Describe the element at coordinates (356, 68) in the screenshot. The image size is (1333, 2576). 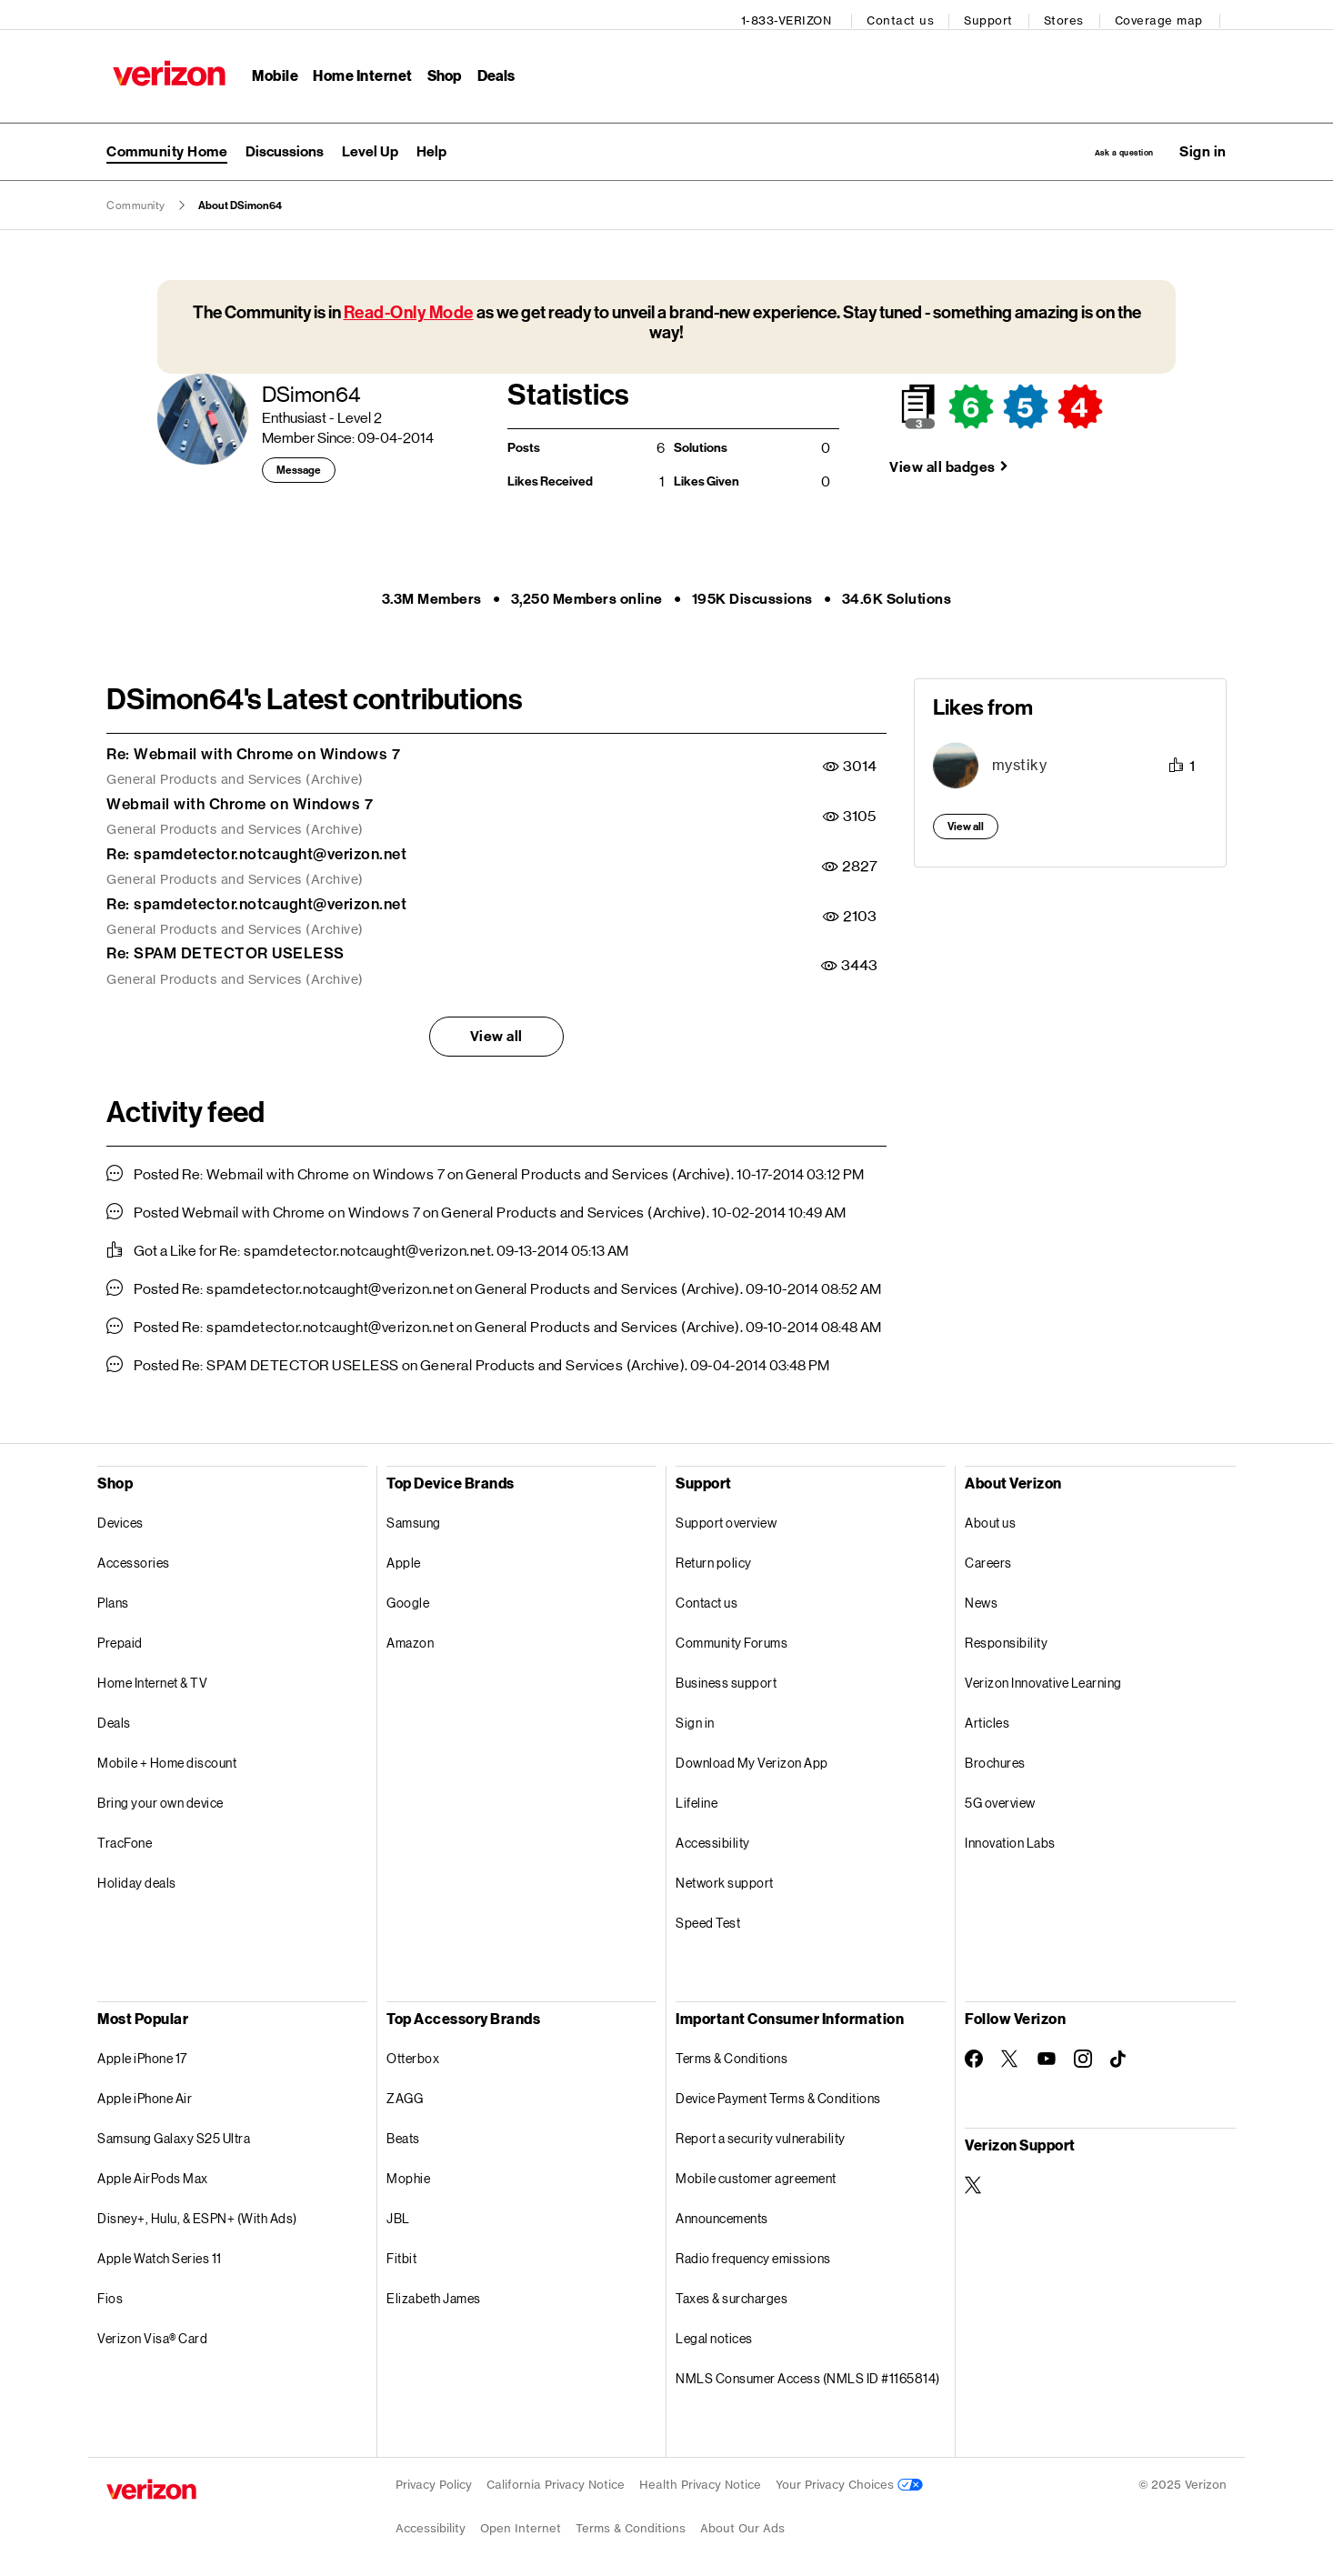
I see `Home Internet` at that location.